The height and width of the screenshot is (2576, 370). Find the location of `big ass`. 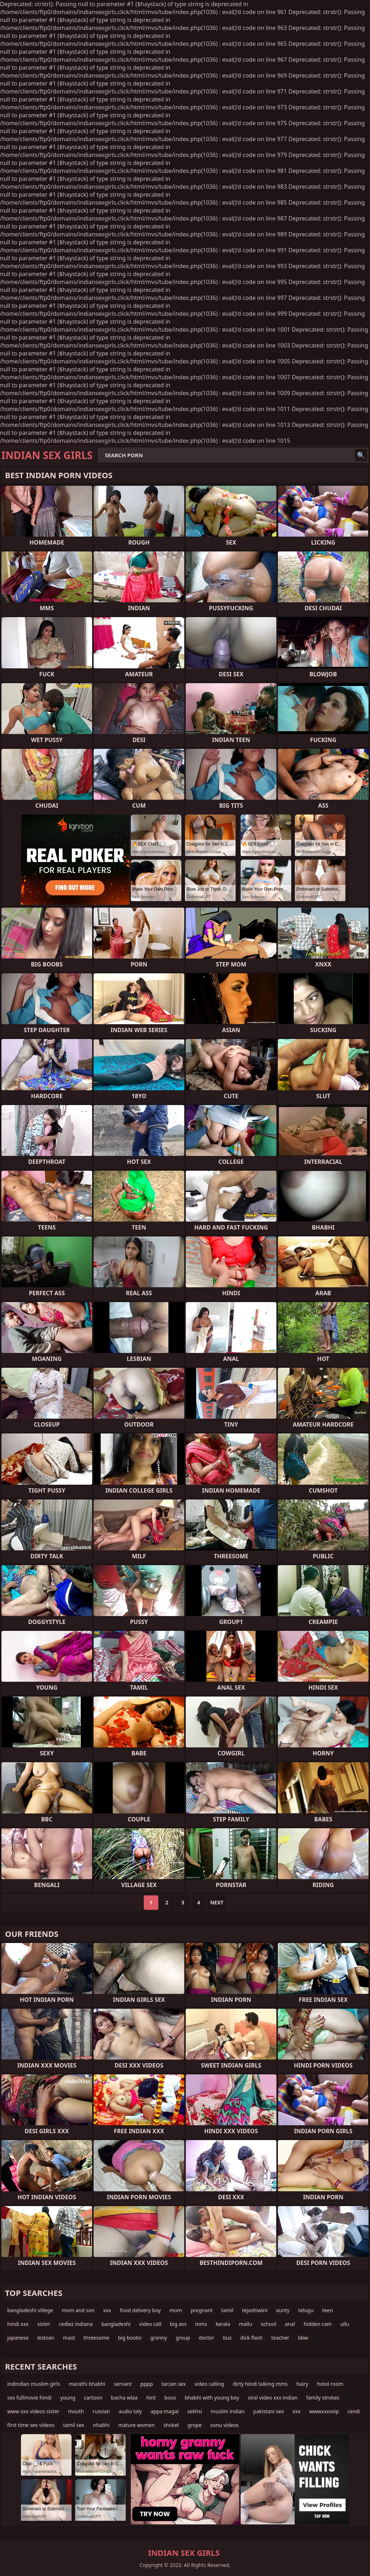

big ass is located at coordinates (178, 2323).